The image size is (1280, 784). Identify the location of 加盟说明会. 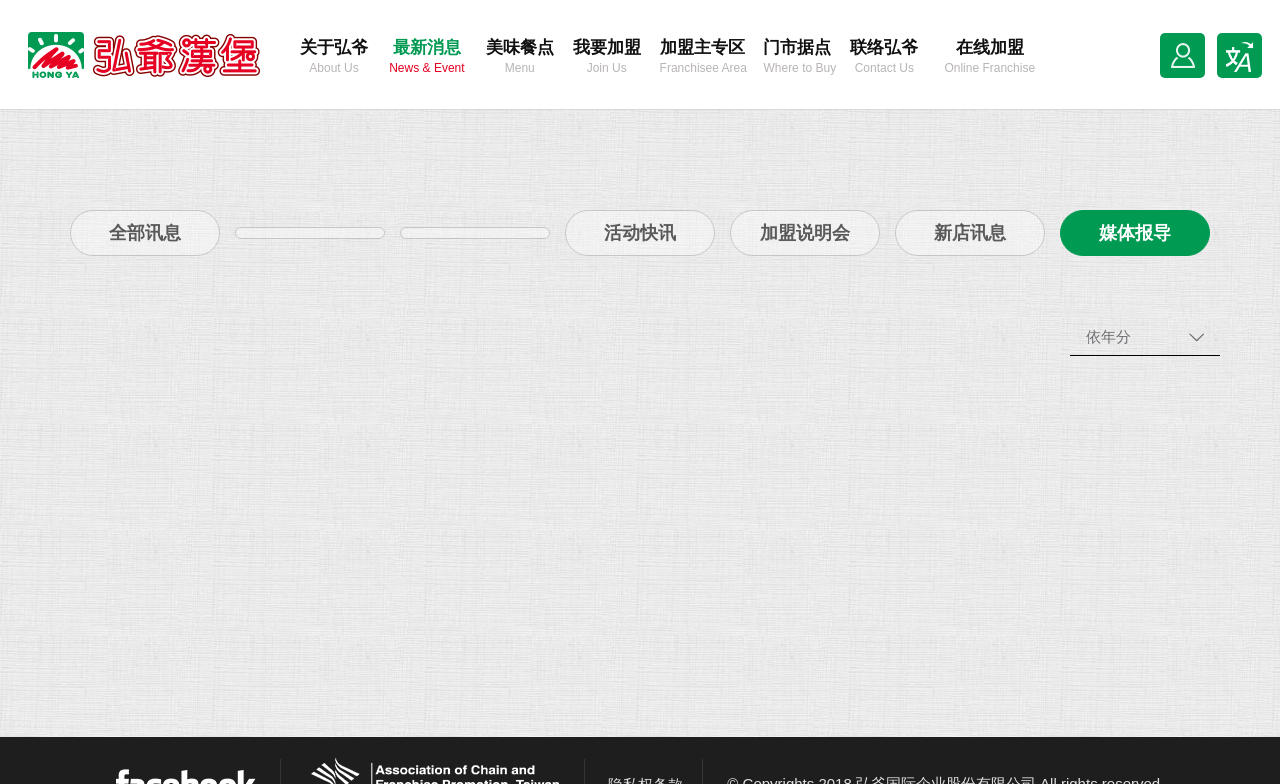
(805, 233).